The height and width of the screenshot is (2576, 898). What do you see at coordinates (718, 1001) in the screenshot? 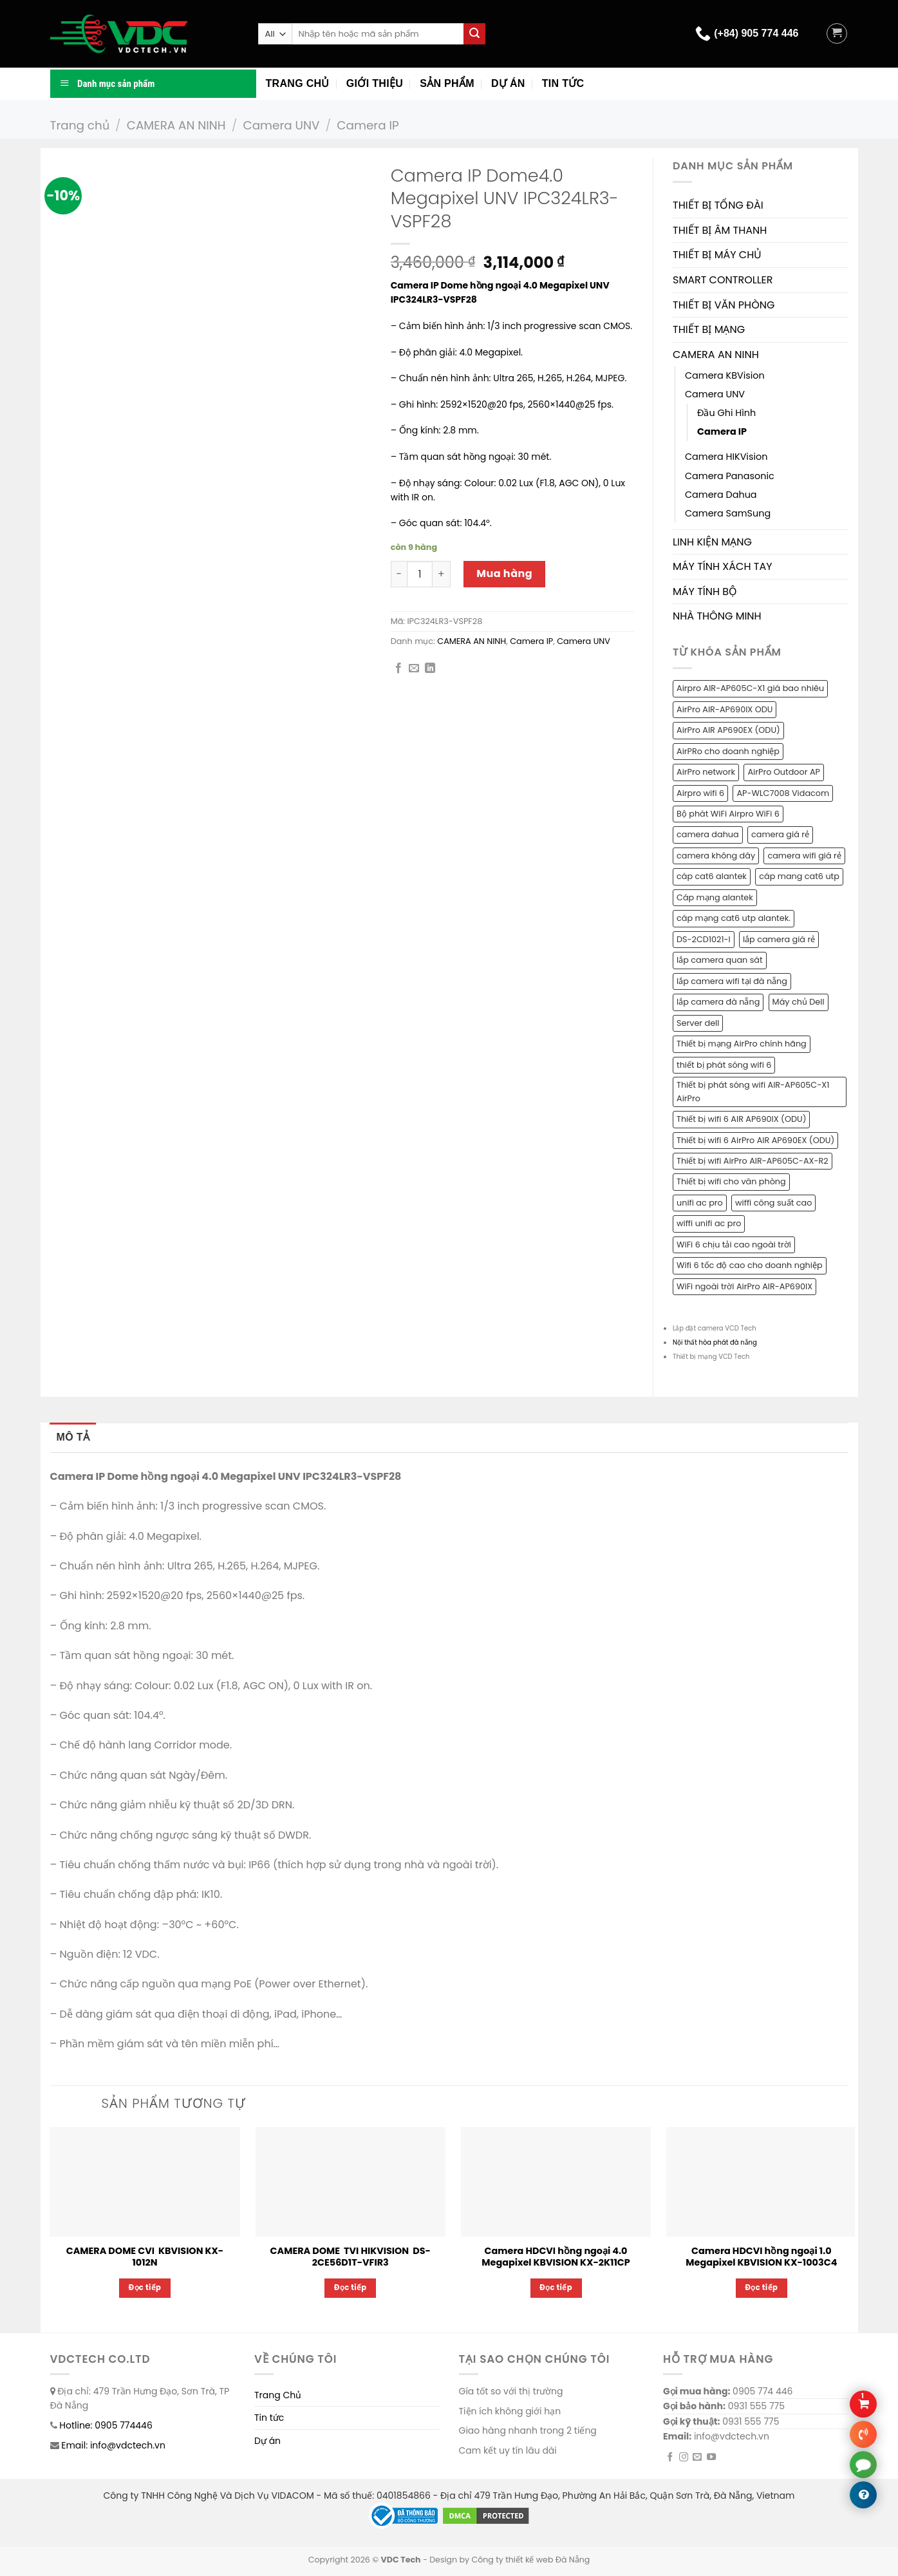
I see `lắp camera đà nẵng [lắp camera đà nẵng (2 sản phẩm)]` at bounding box center [718, 1001].